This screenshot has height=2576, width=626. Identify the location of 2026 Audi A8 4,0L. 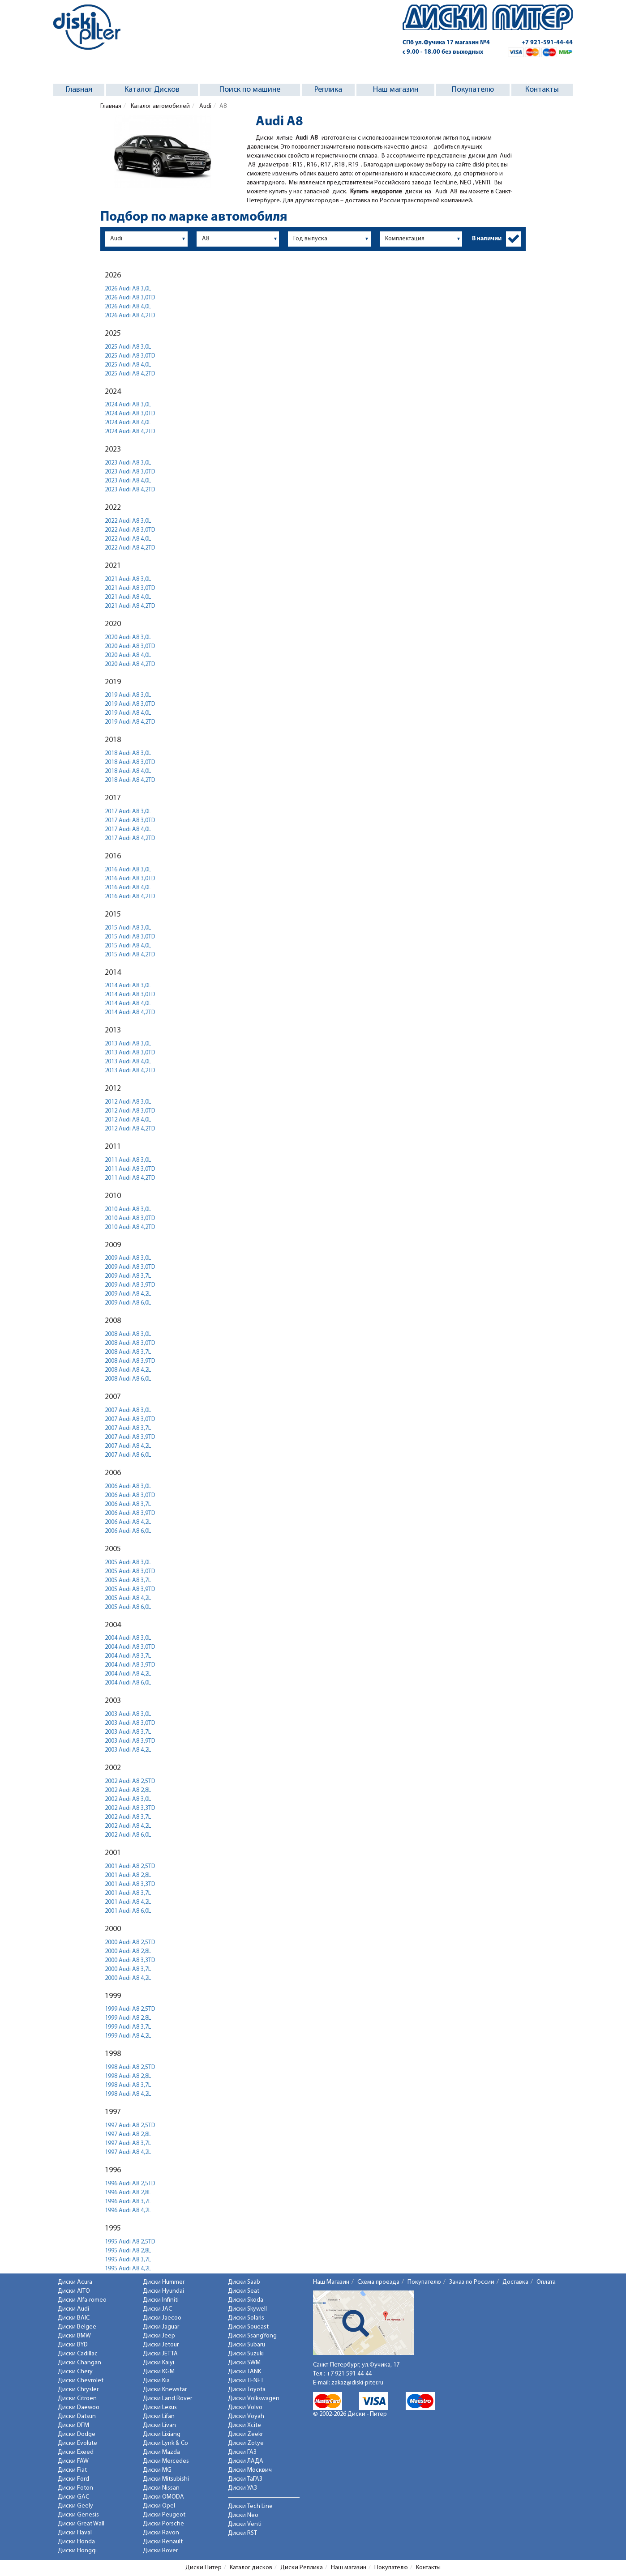
(128, 306).